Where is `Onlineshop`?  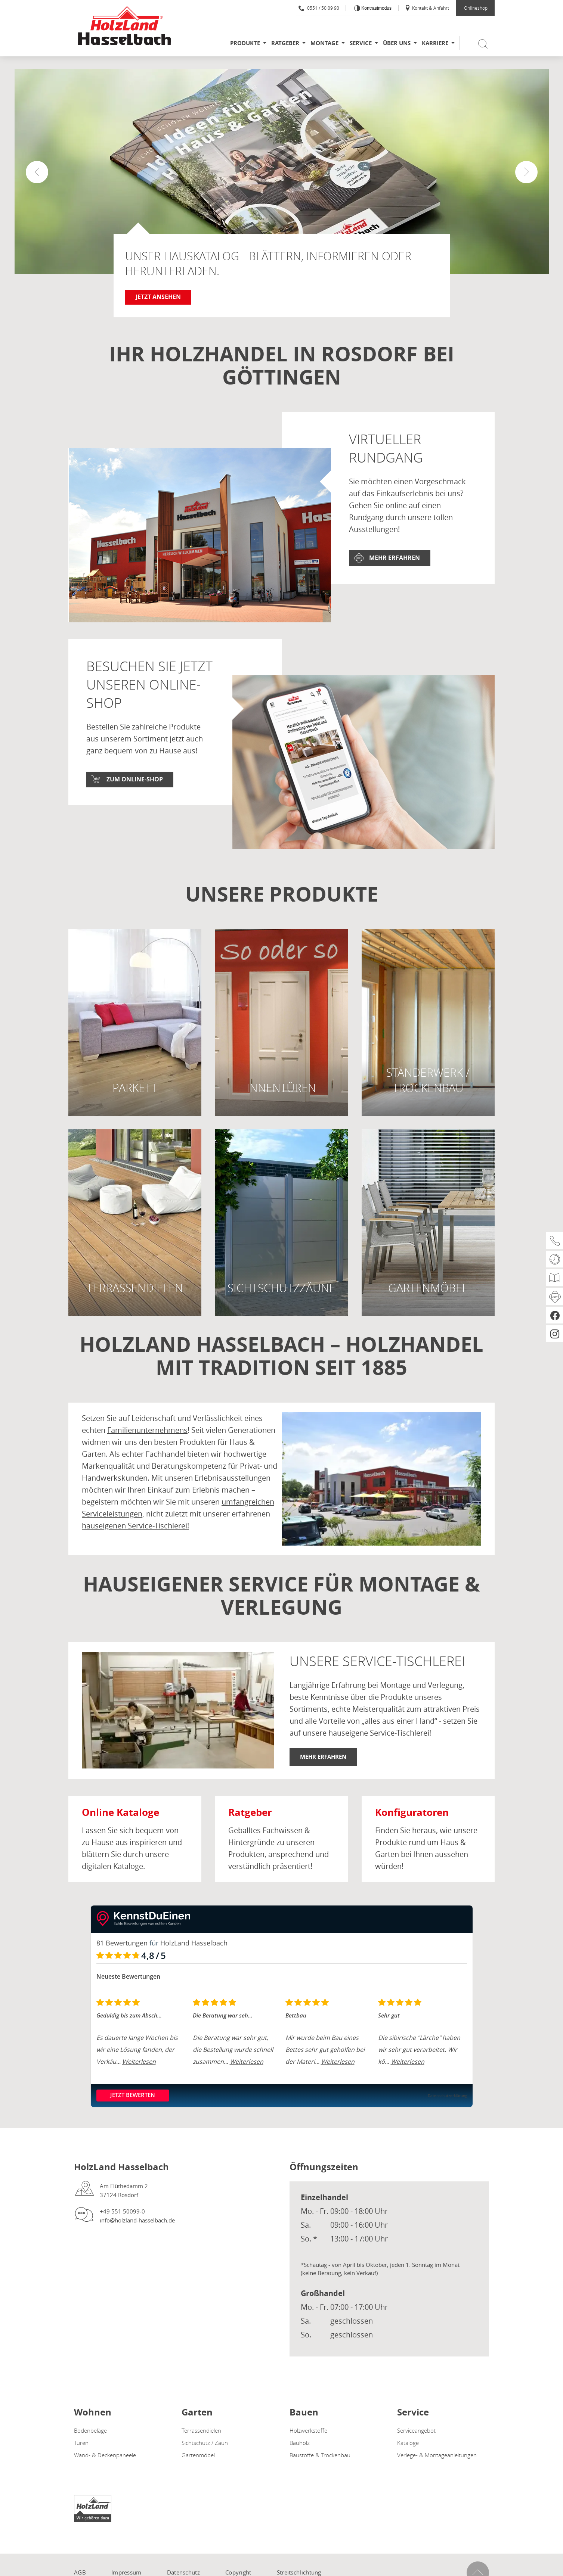
Onlineshop is located at coordinates (476, 8).